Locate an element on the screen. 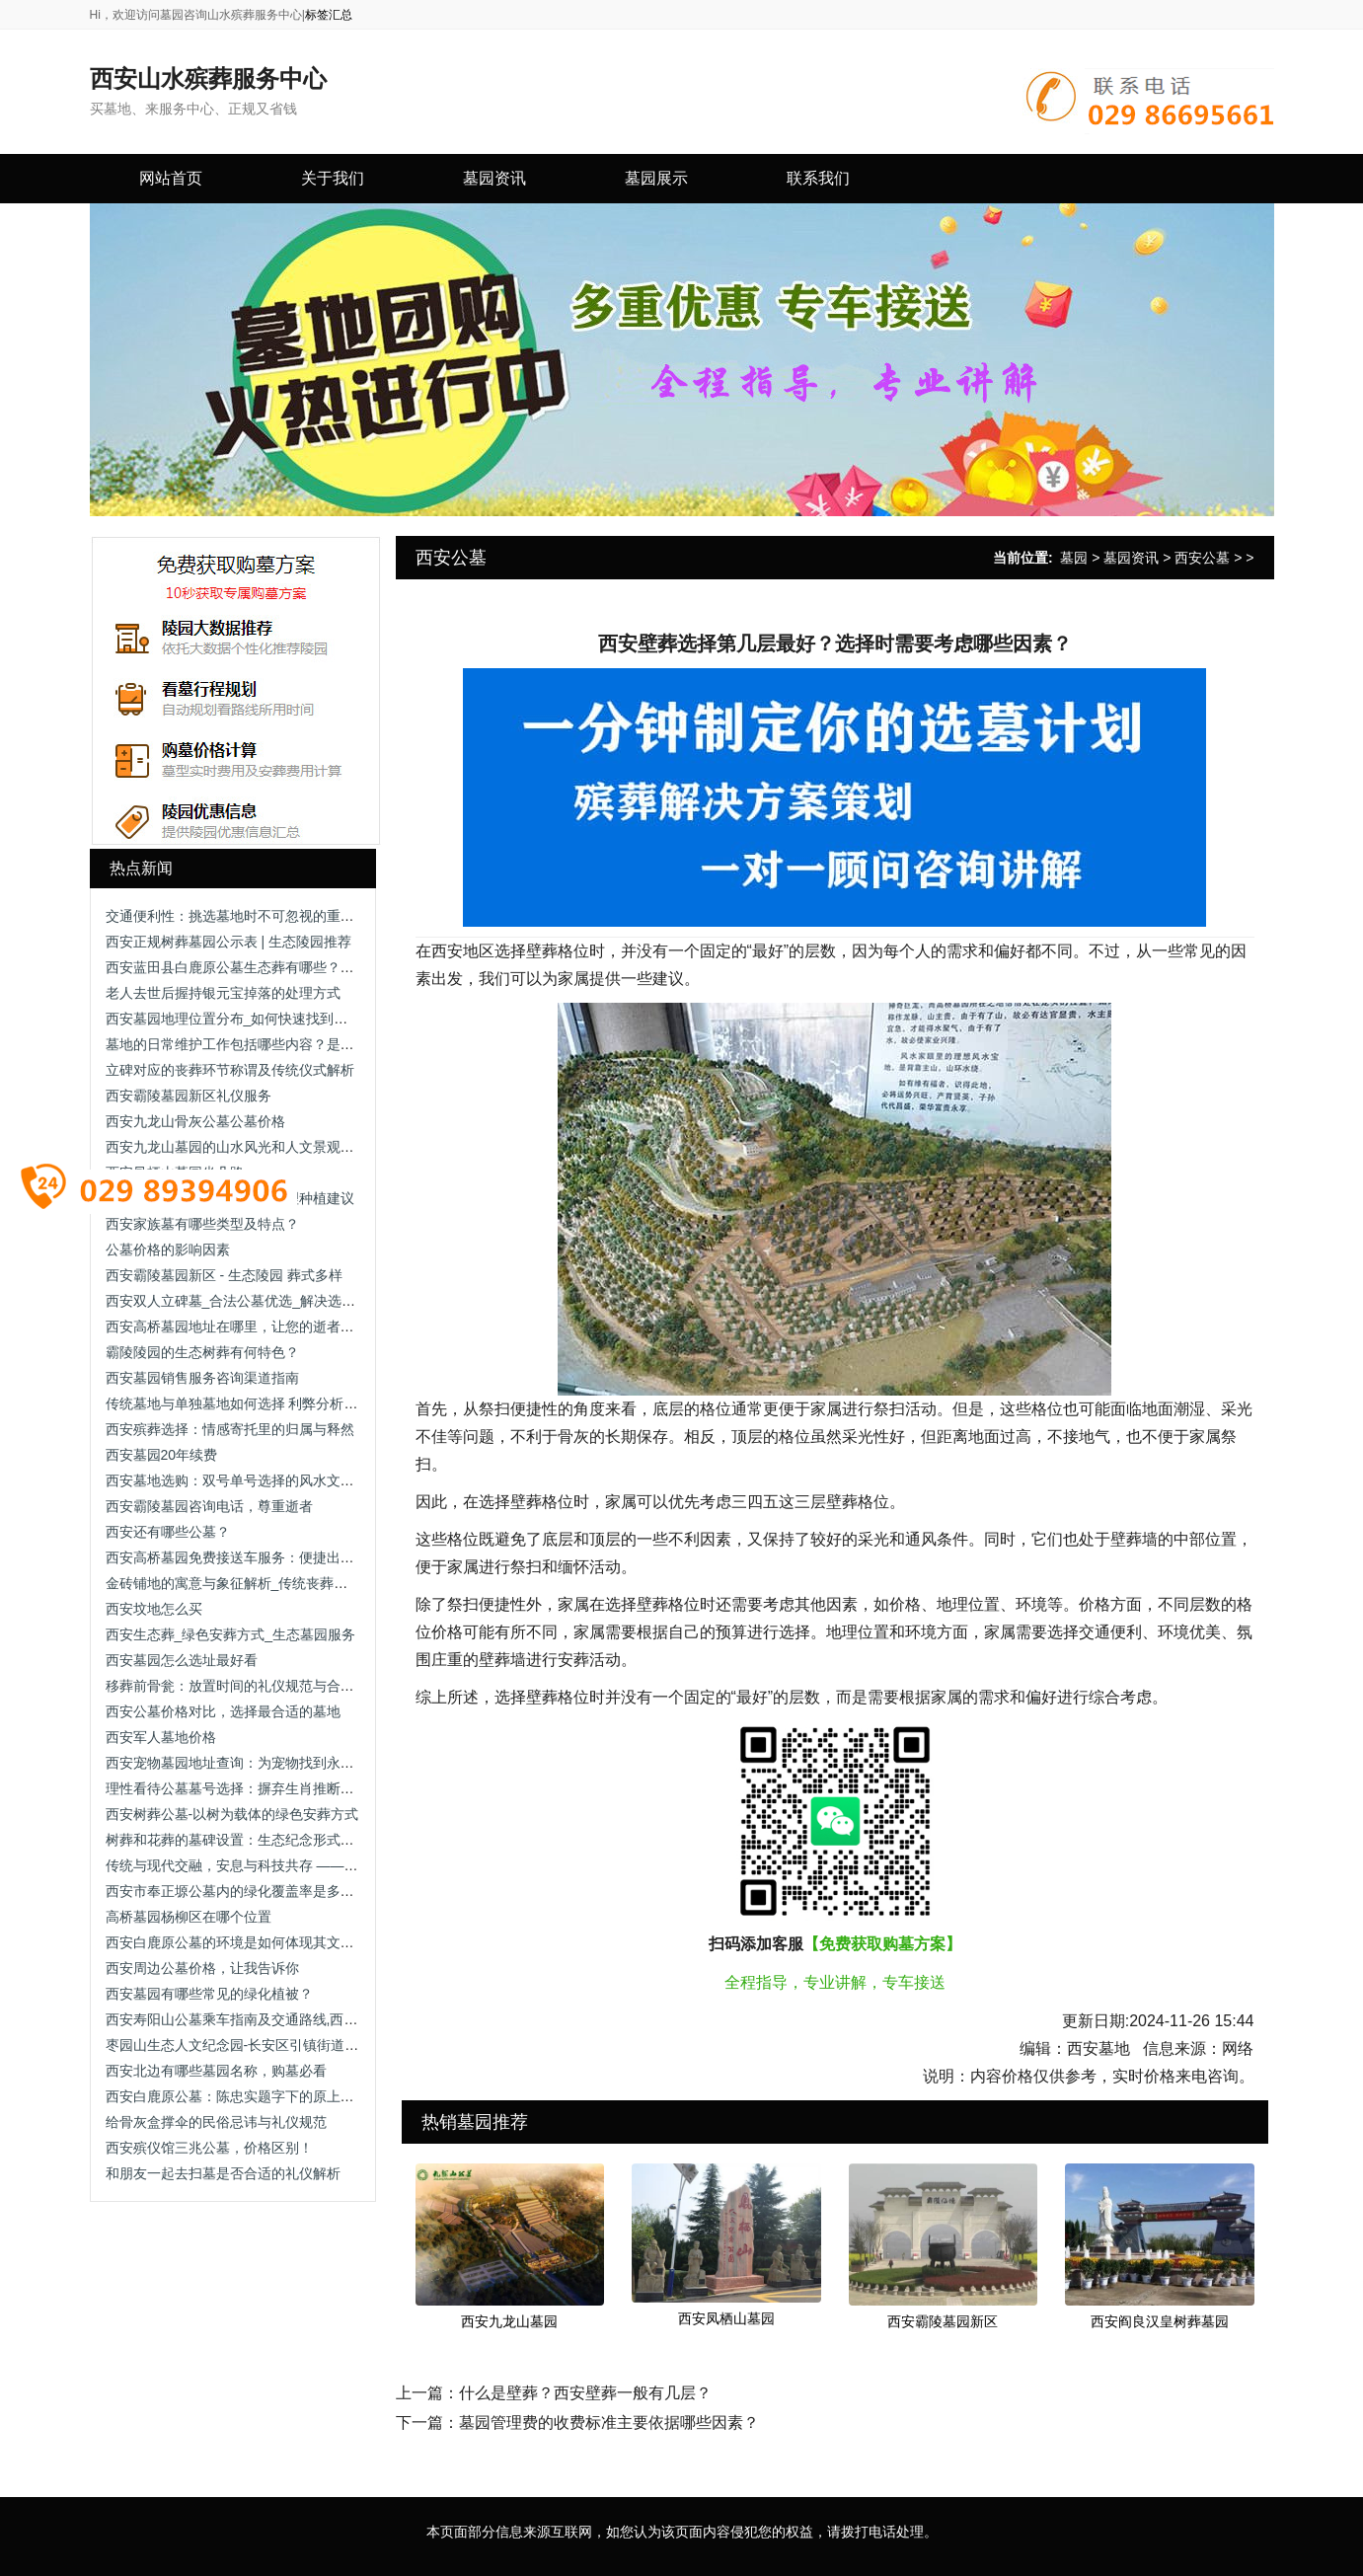 This screenshot has width=1363, height=2576. 西安霸陵墓园新区 - 生态陵园 葬式多样 is located at coordinates (224, 1275).